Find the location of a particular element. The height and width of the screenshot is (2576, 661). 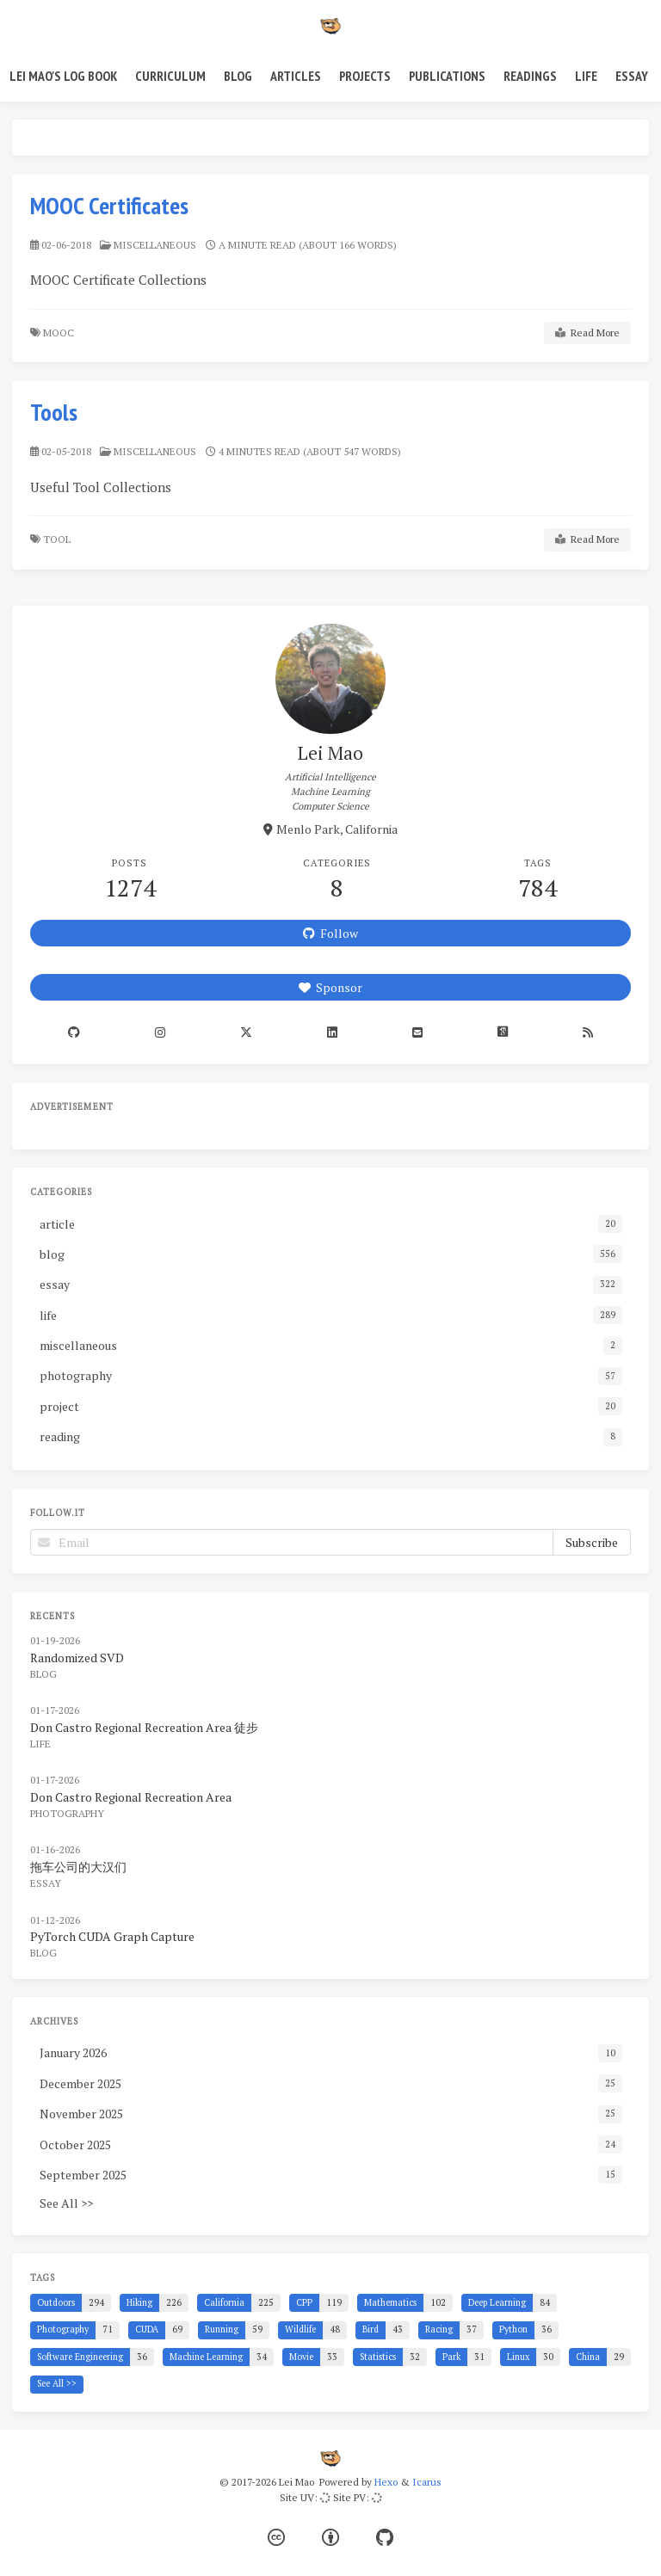

Don Castro Regional Recreation Area 徒步 is located at coordinates (144, 1727).